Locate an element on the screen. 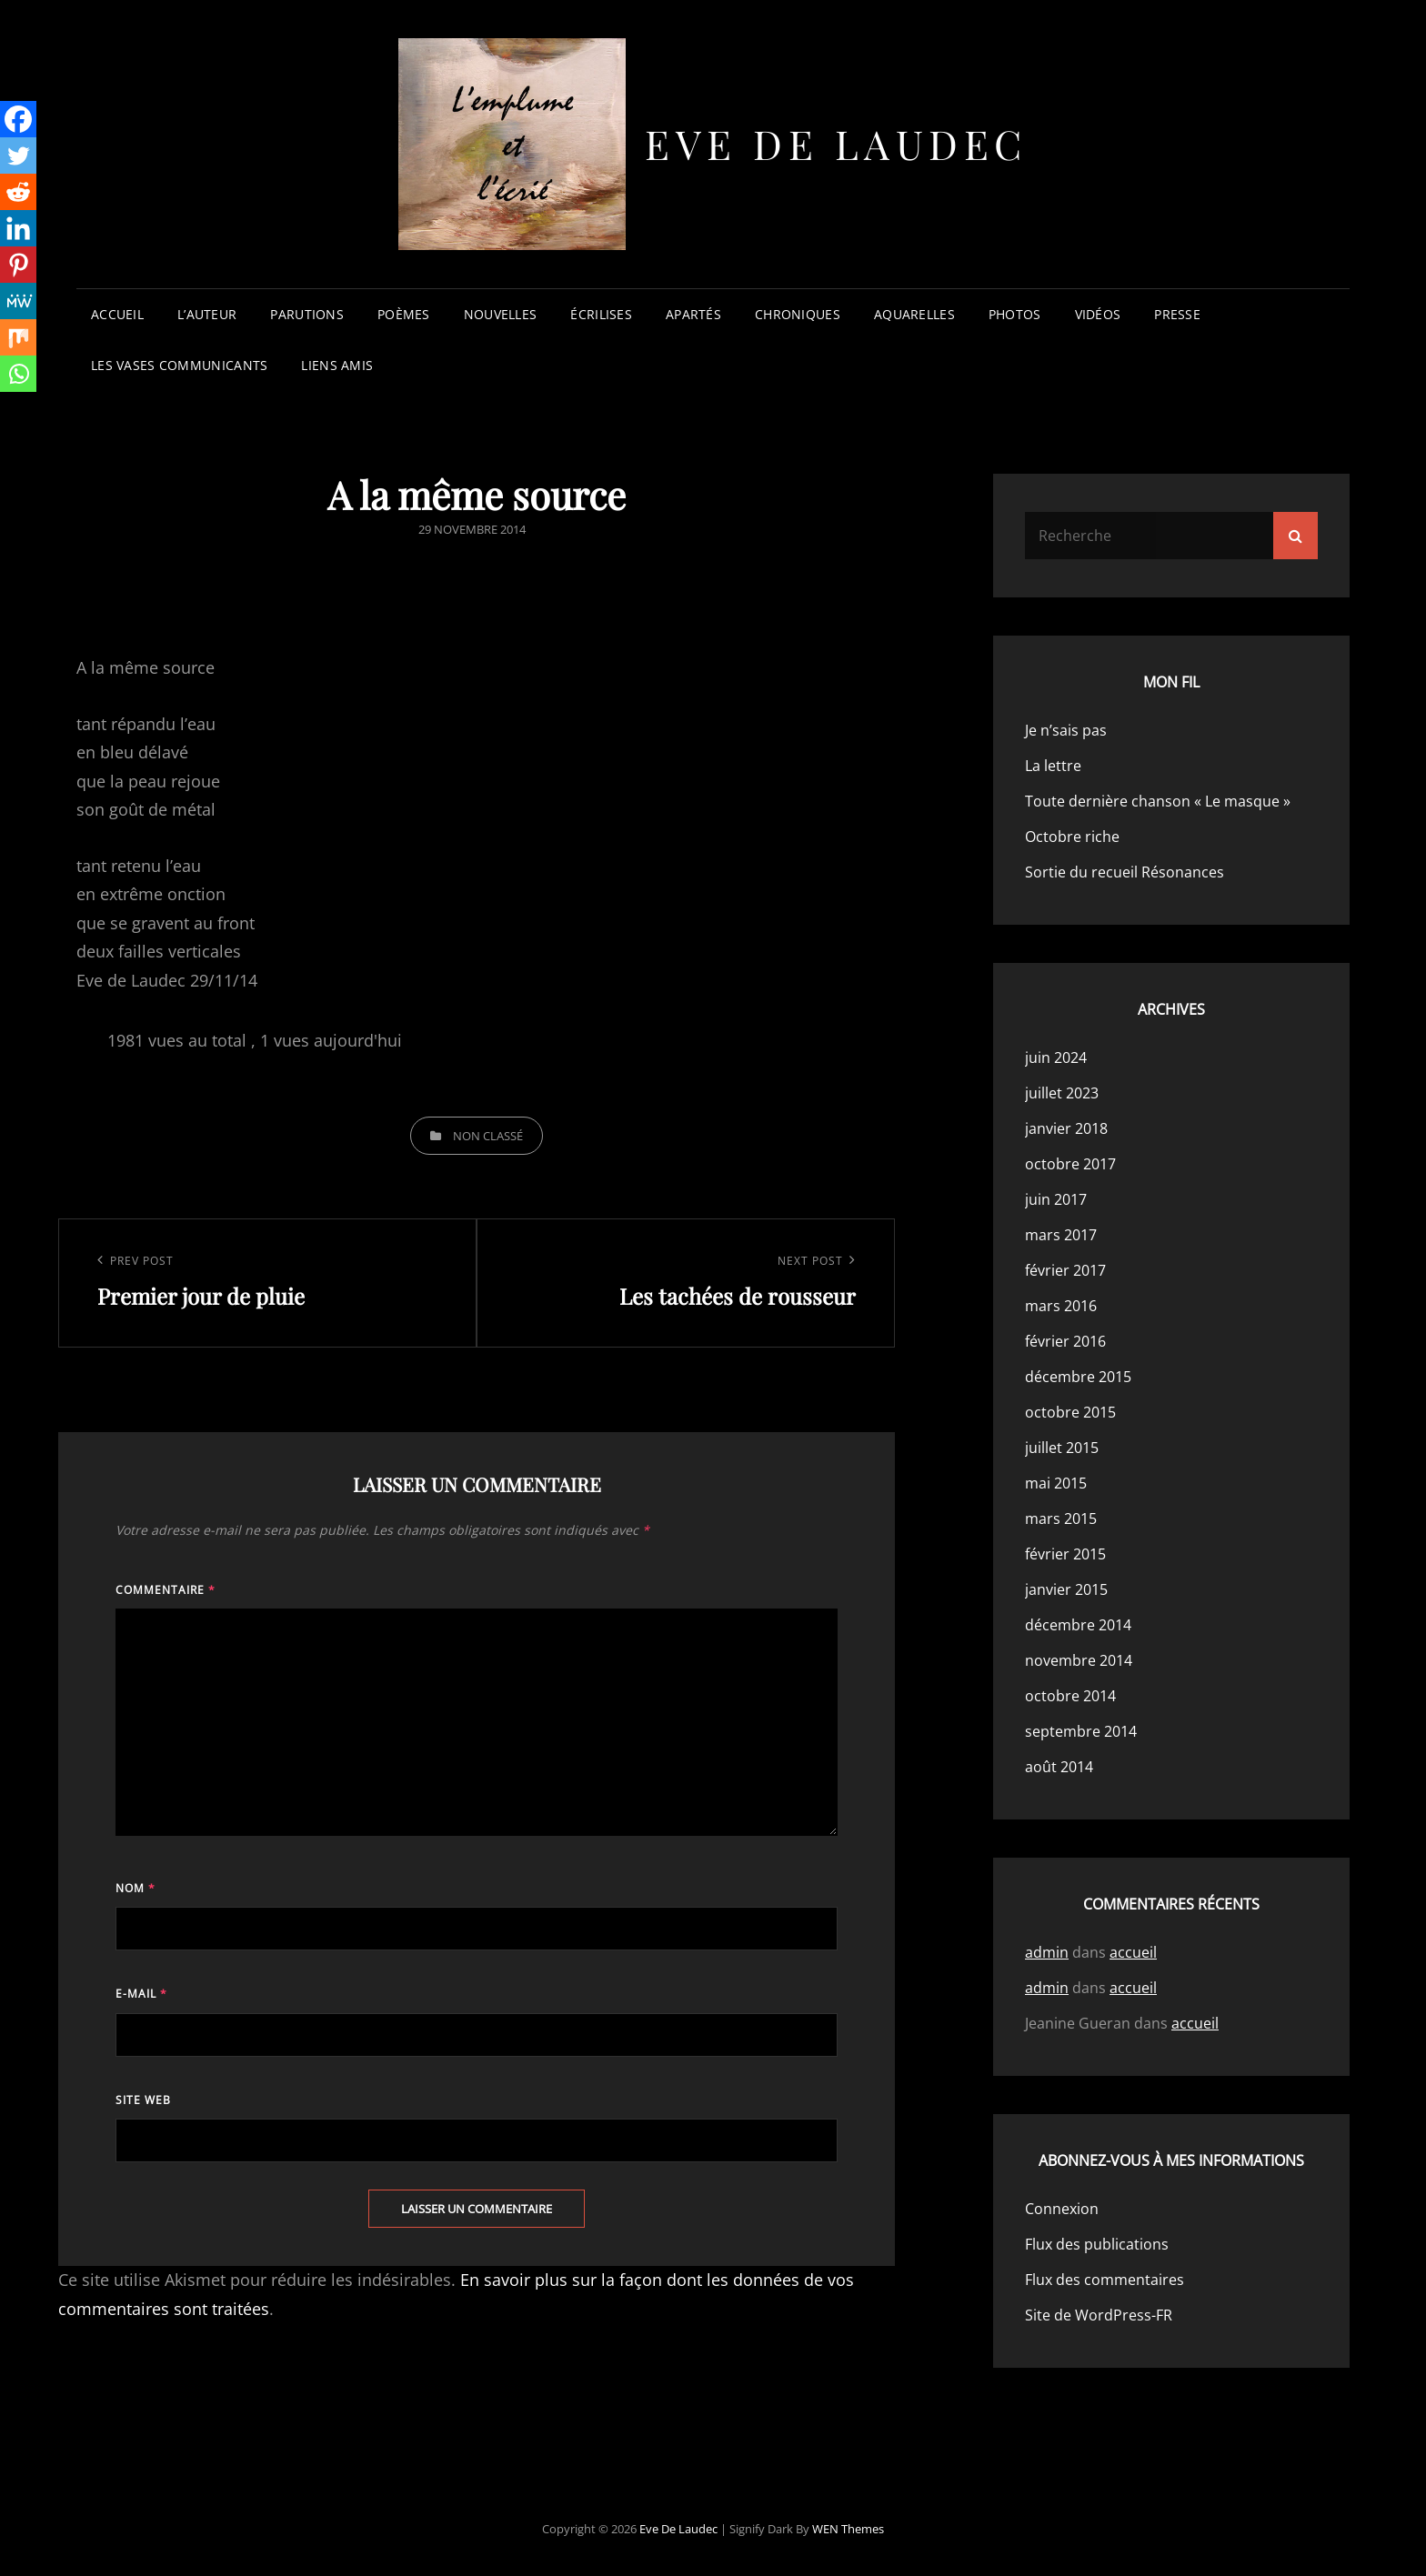 The height and width of the screenshot is (2576, 1426). Octobre riche is located at coordinates (1072, 837).